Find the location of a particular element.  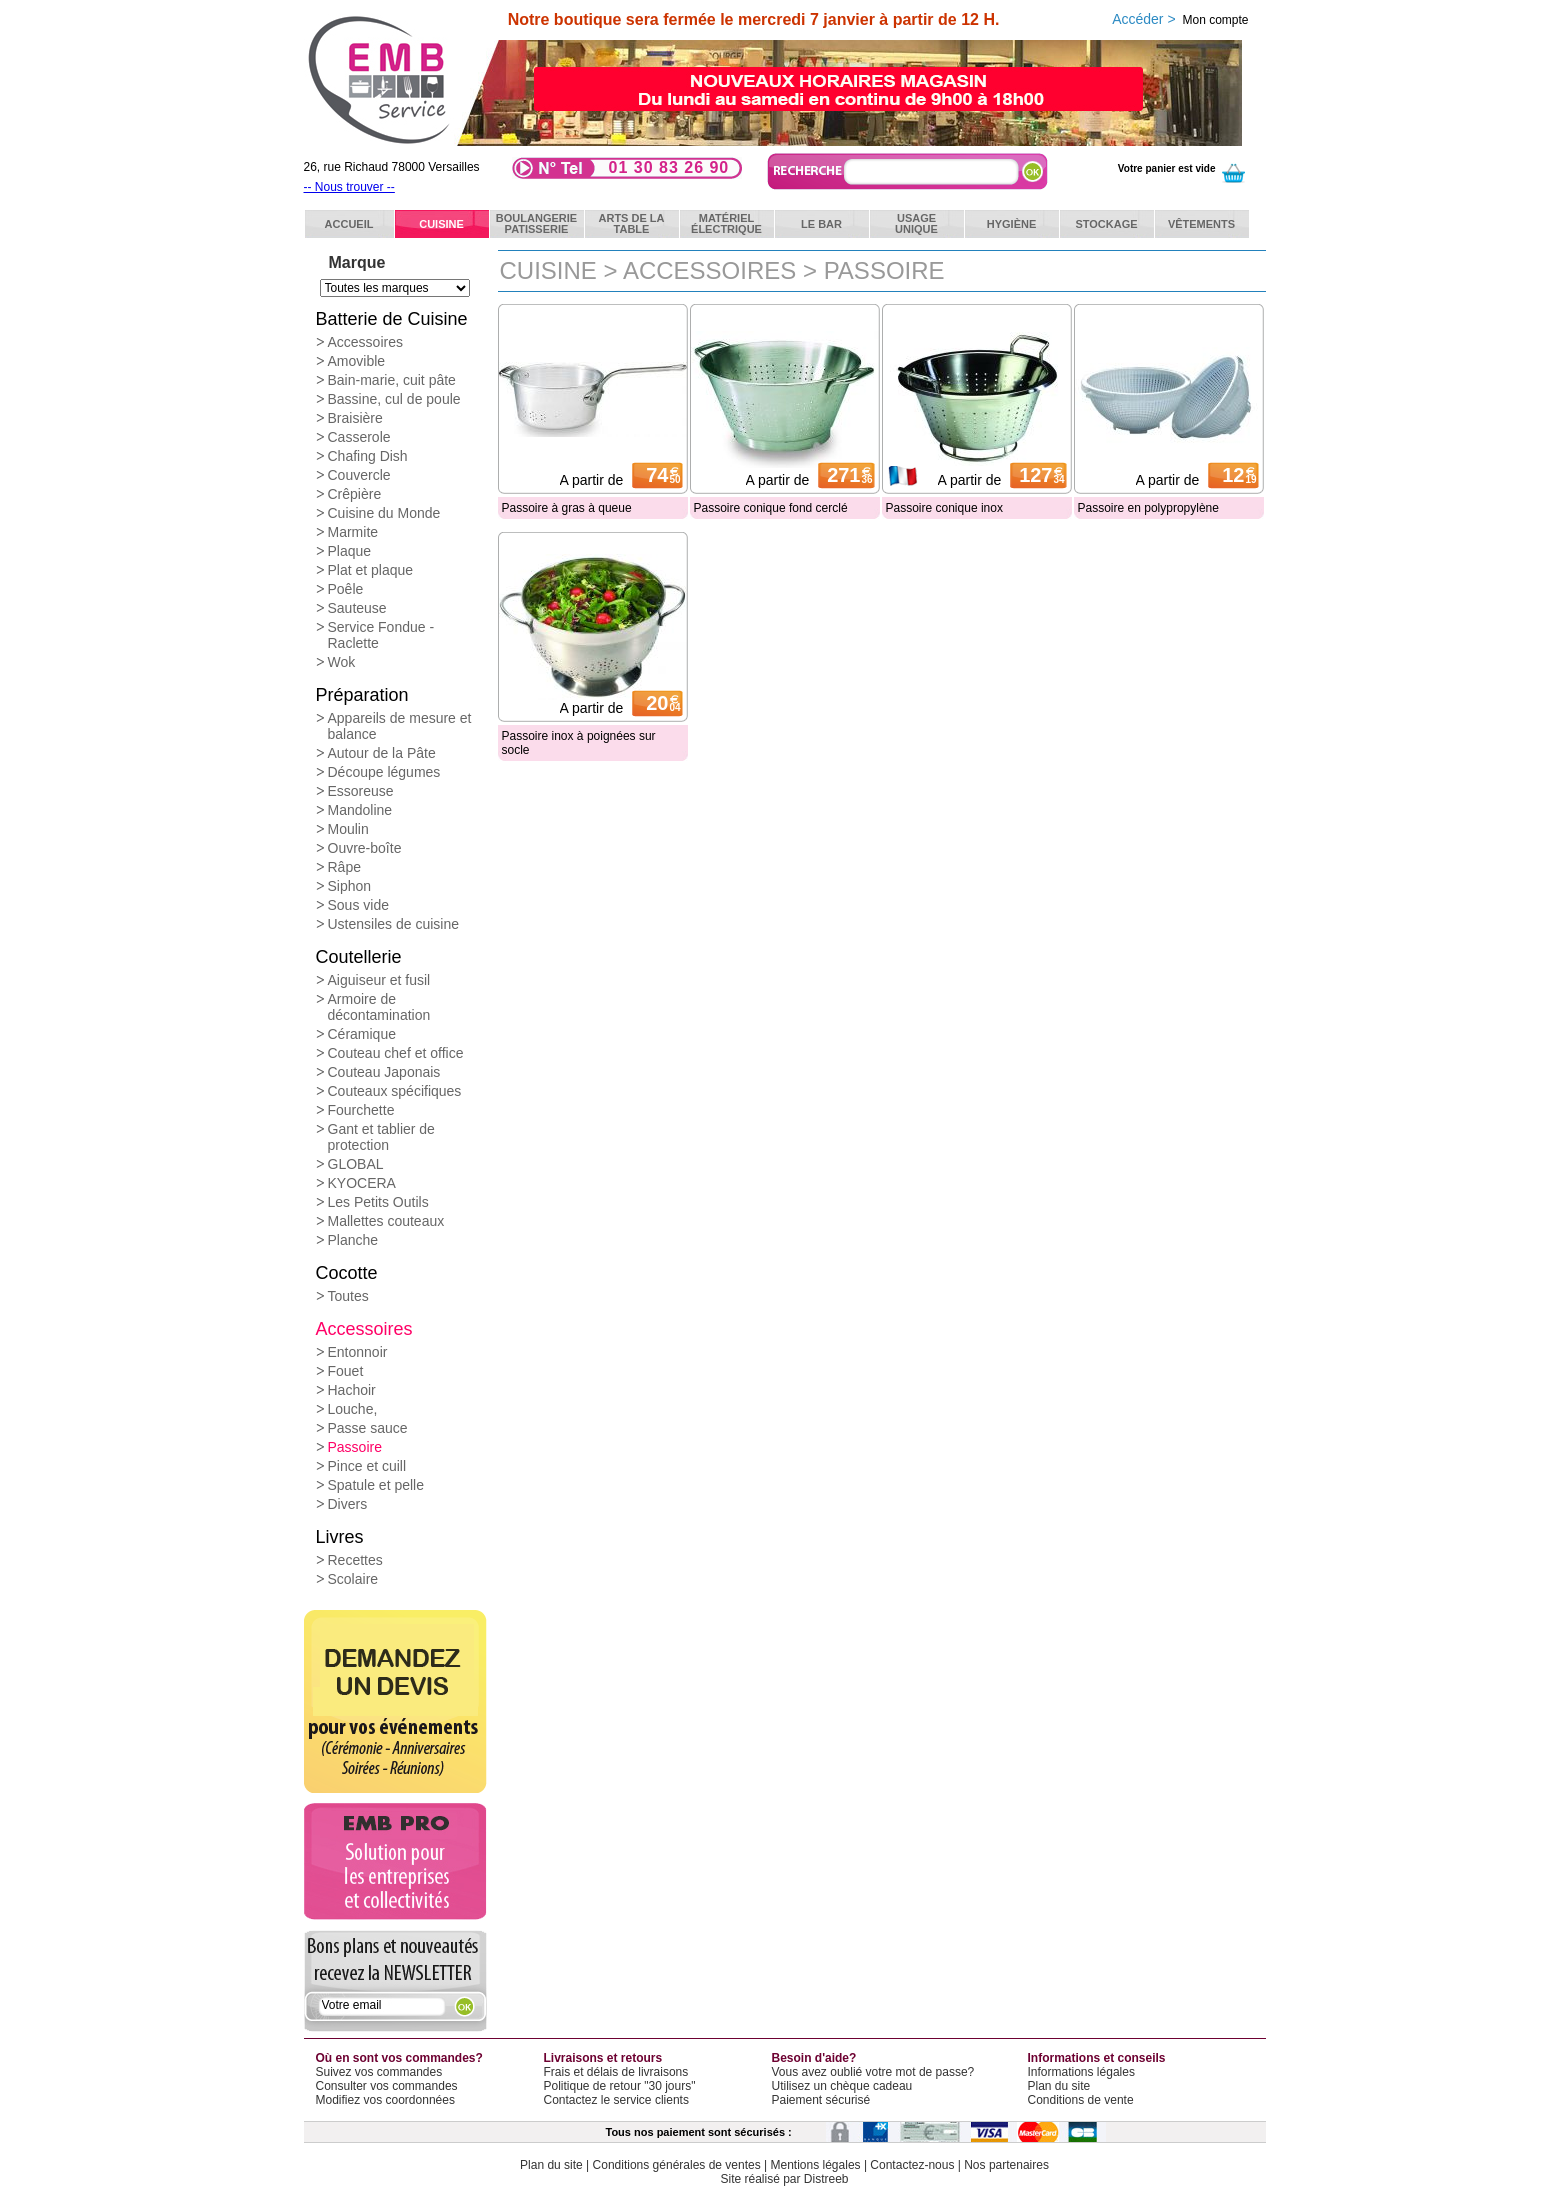

Ouvre-boîte is located at coordinates (365, 848).